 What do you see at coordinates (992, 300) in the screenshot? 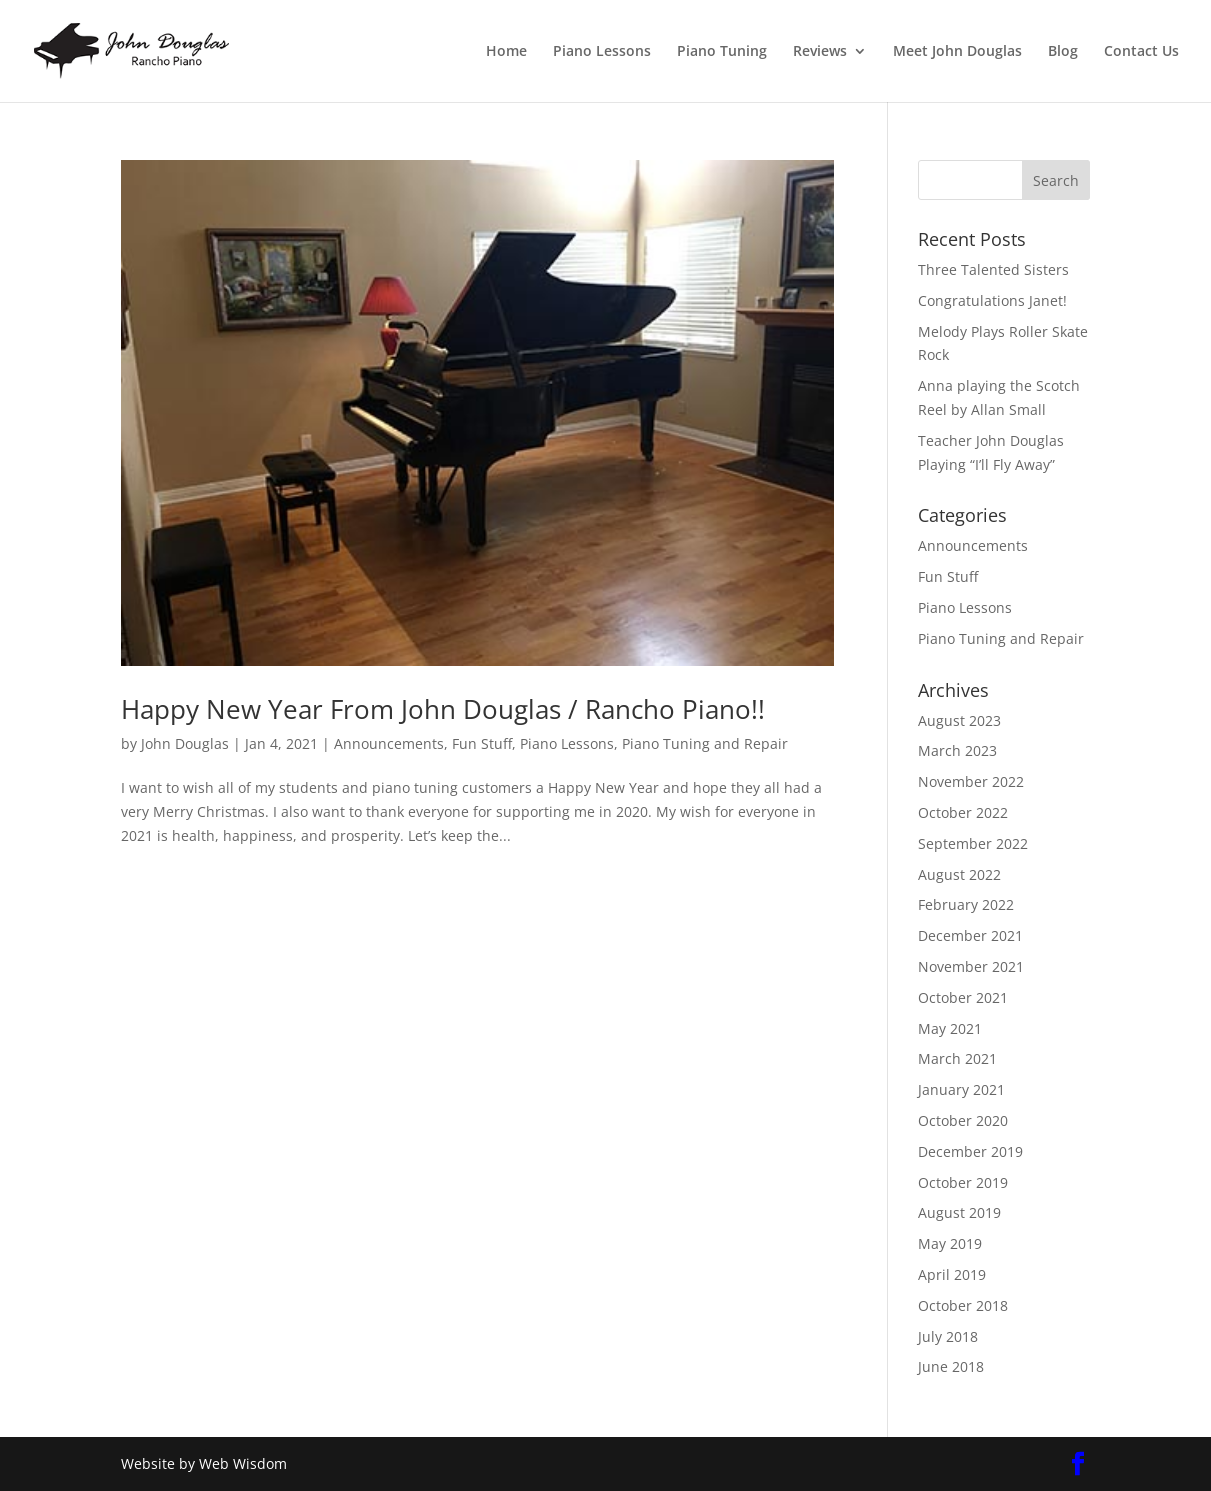
I see `Congratulations Janet!` at bounding box center [992, 300].